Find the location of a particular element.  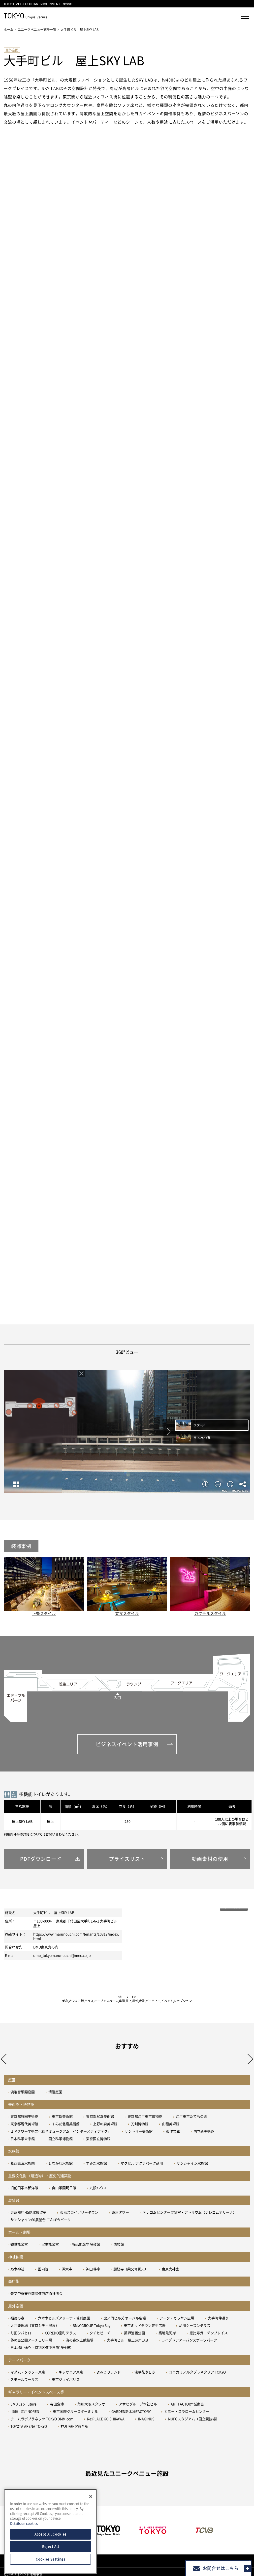

ART FACTORY 城南島 is located at coordinates (187, 2404).